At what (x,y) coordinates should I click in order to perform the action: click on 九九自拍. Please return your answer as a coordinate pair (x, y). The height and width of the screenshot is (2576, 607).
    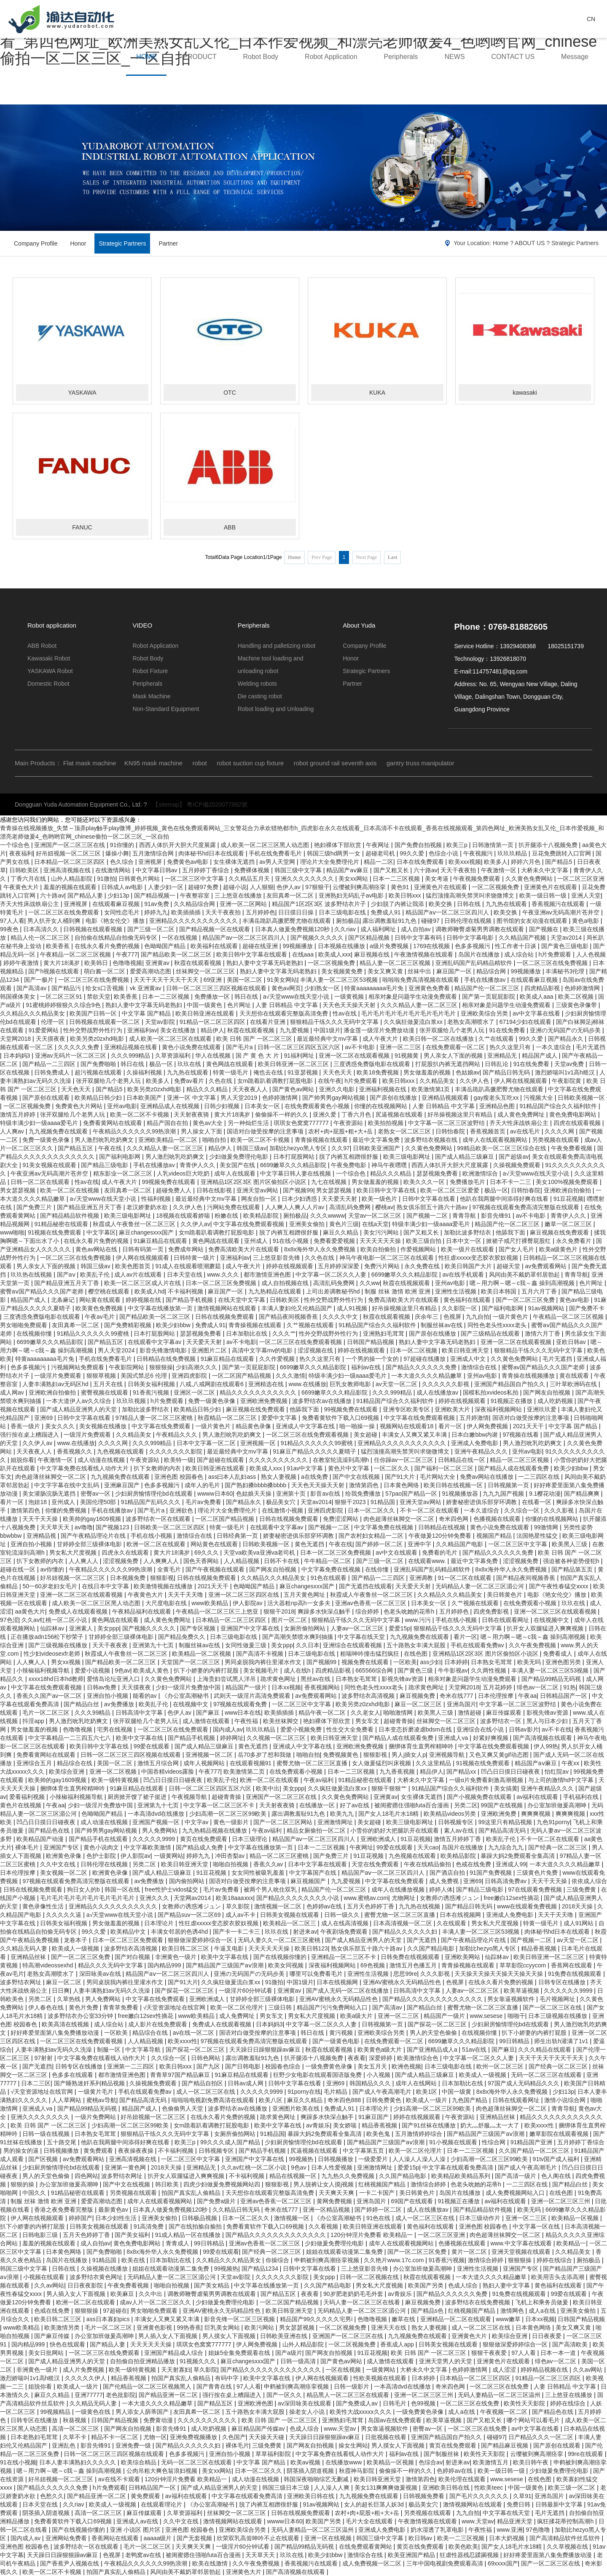
    Looking at the image, I should click on (477, 1316).